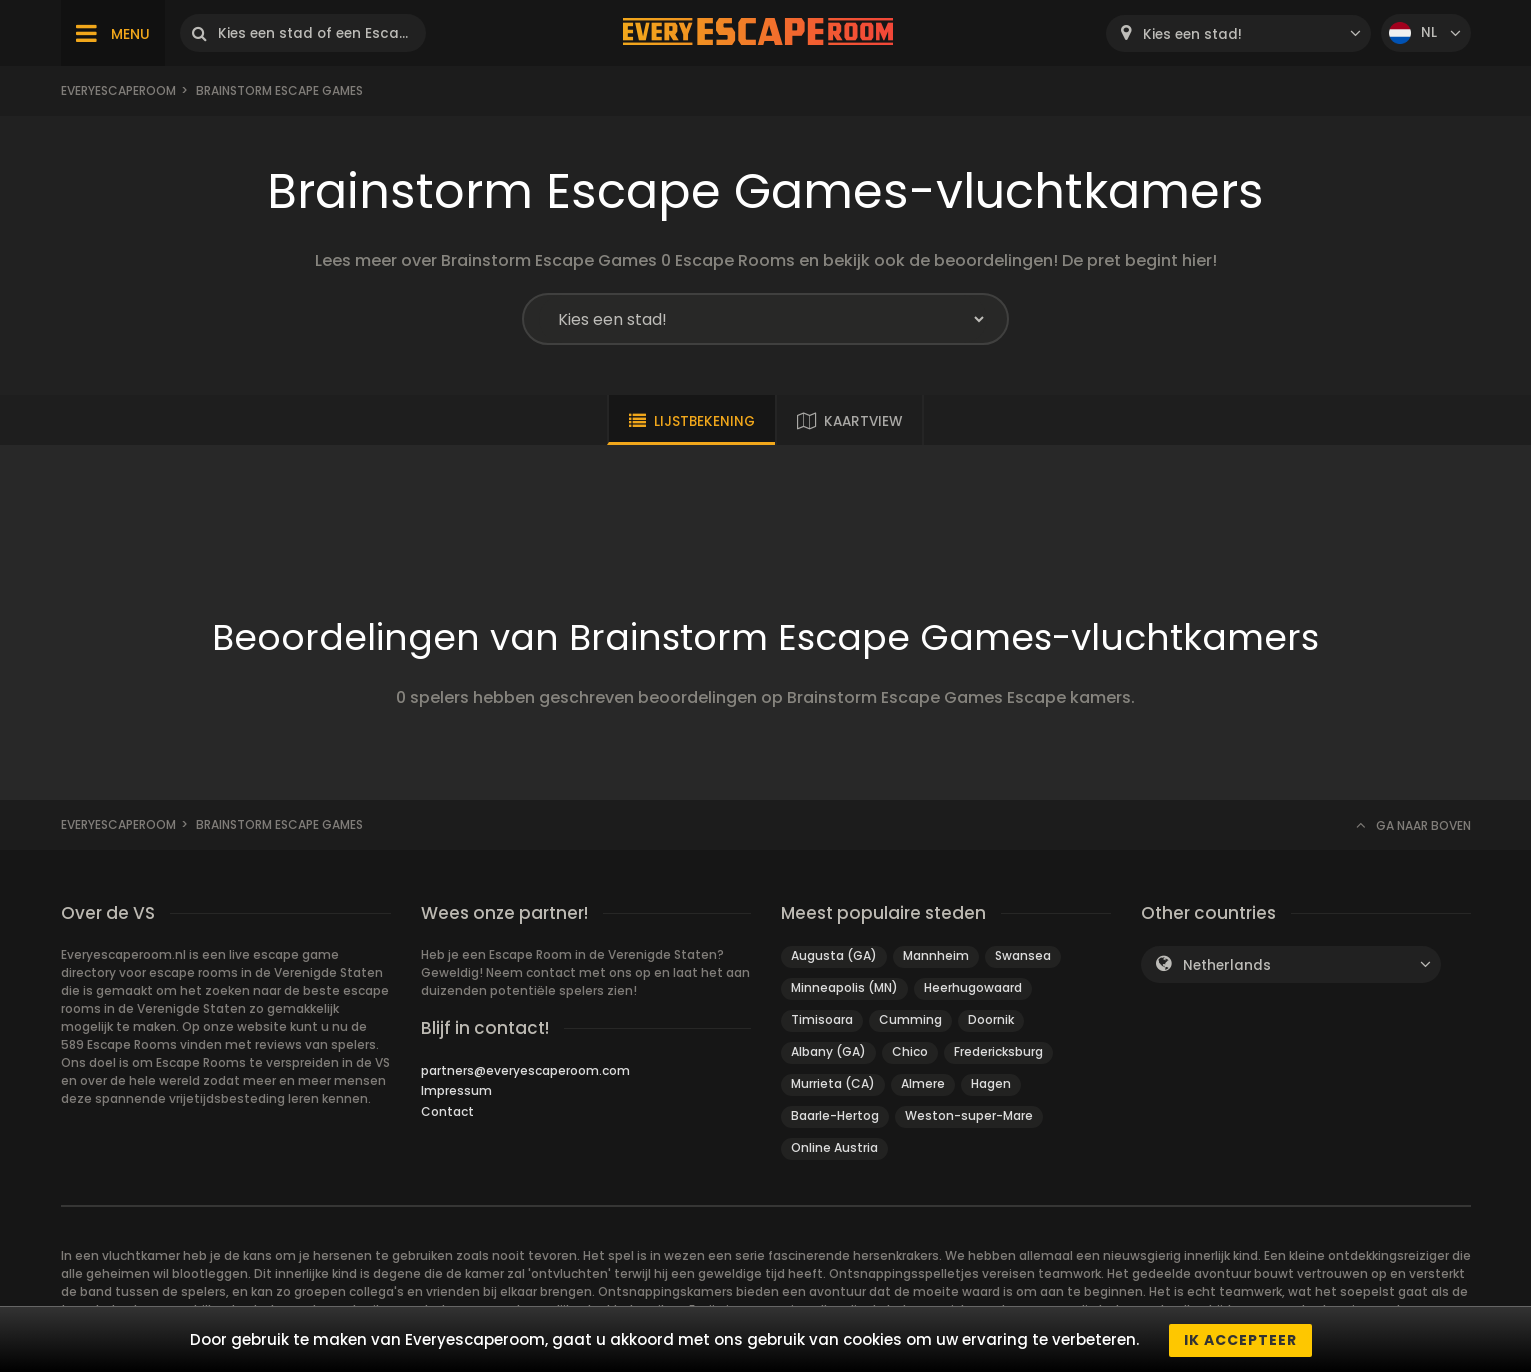 This screenshot has width=1531, height=1372. What do you see at coordinates (1240, 1340) in the screenshot?
I see `Ik accepteer` at bounding box center [1240, 1340].